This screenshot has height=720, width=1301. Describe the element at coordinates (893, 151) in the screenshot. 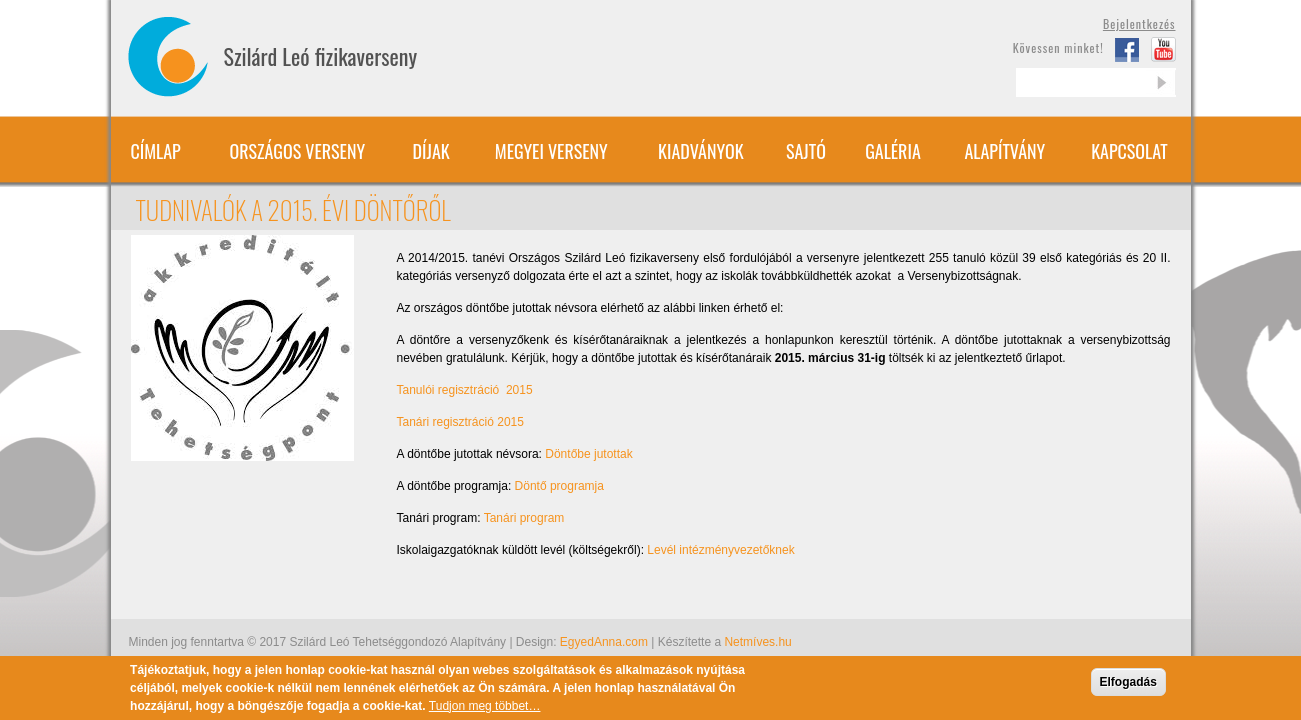

I see `Galéria` at that location.